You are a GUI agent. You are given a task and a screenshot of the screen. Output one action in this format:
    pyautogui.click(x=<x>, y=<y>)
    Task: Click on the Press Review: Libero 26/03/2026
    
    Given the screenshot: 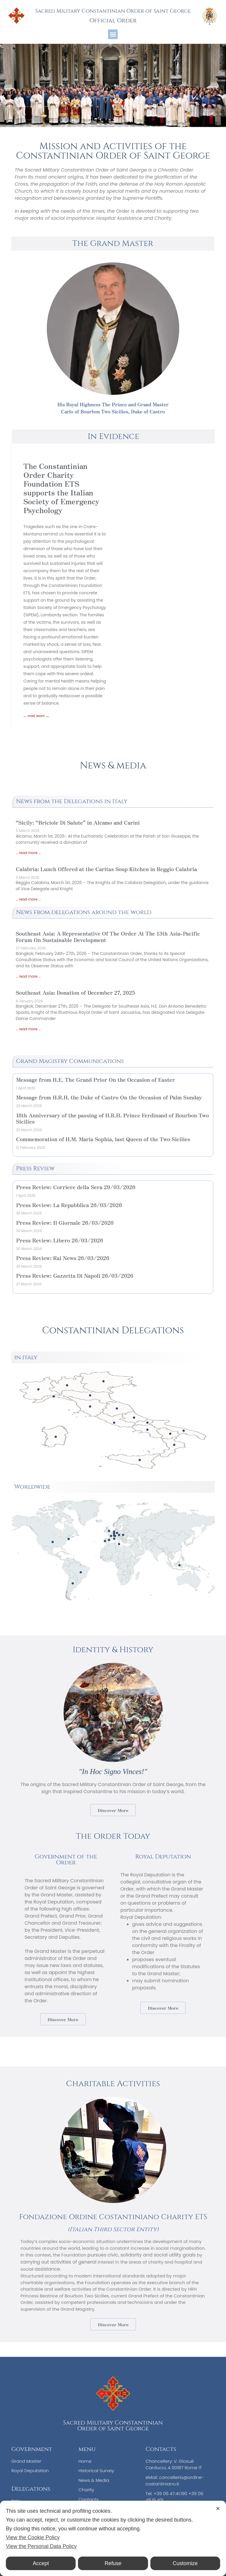 What is the action you would take?
    pyautogui.click(x=59, y=1240)
    